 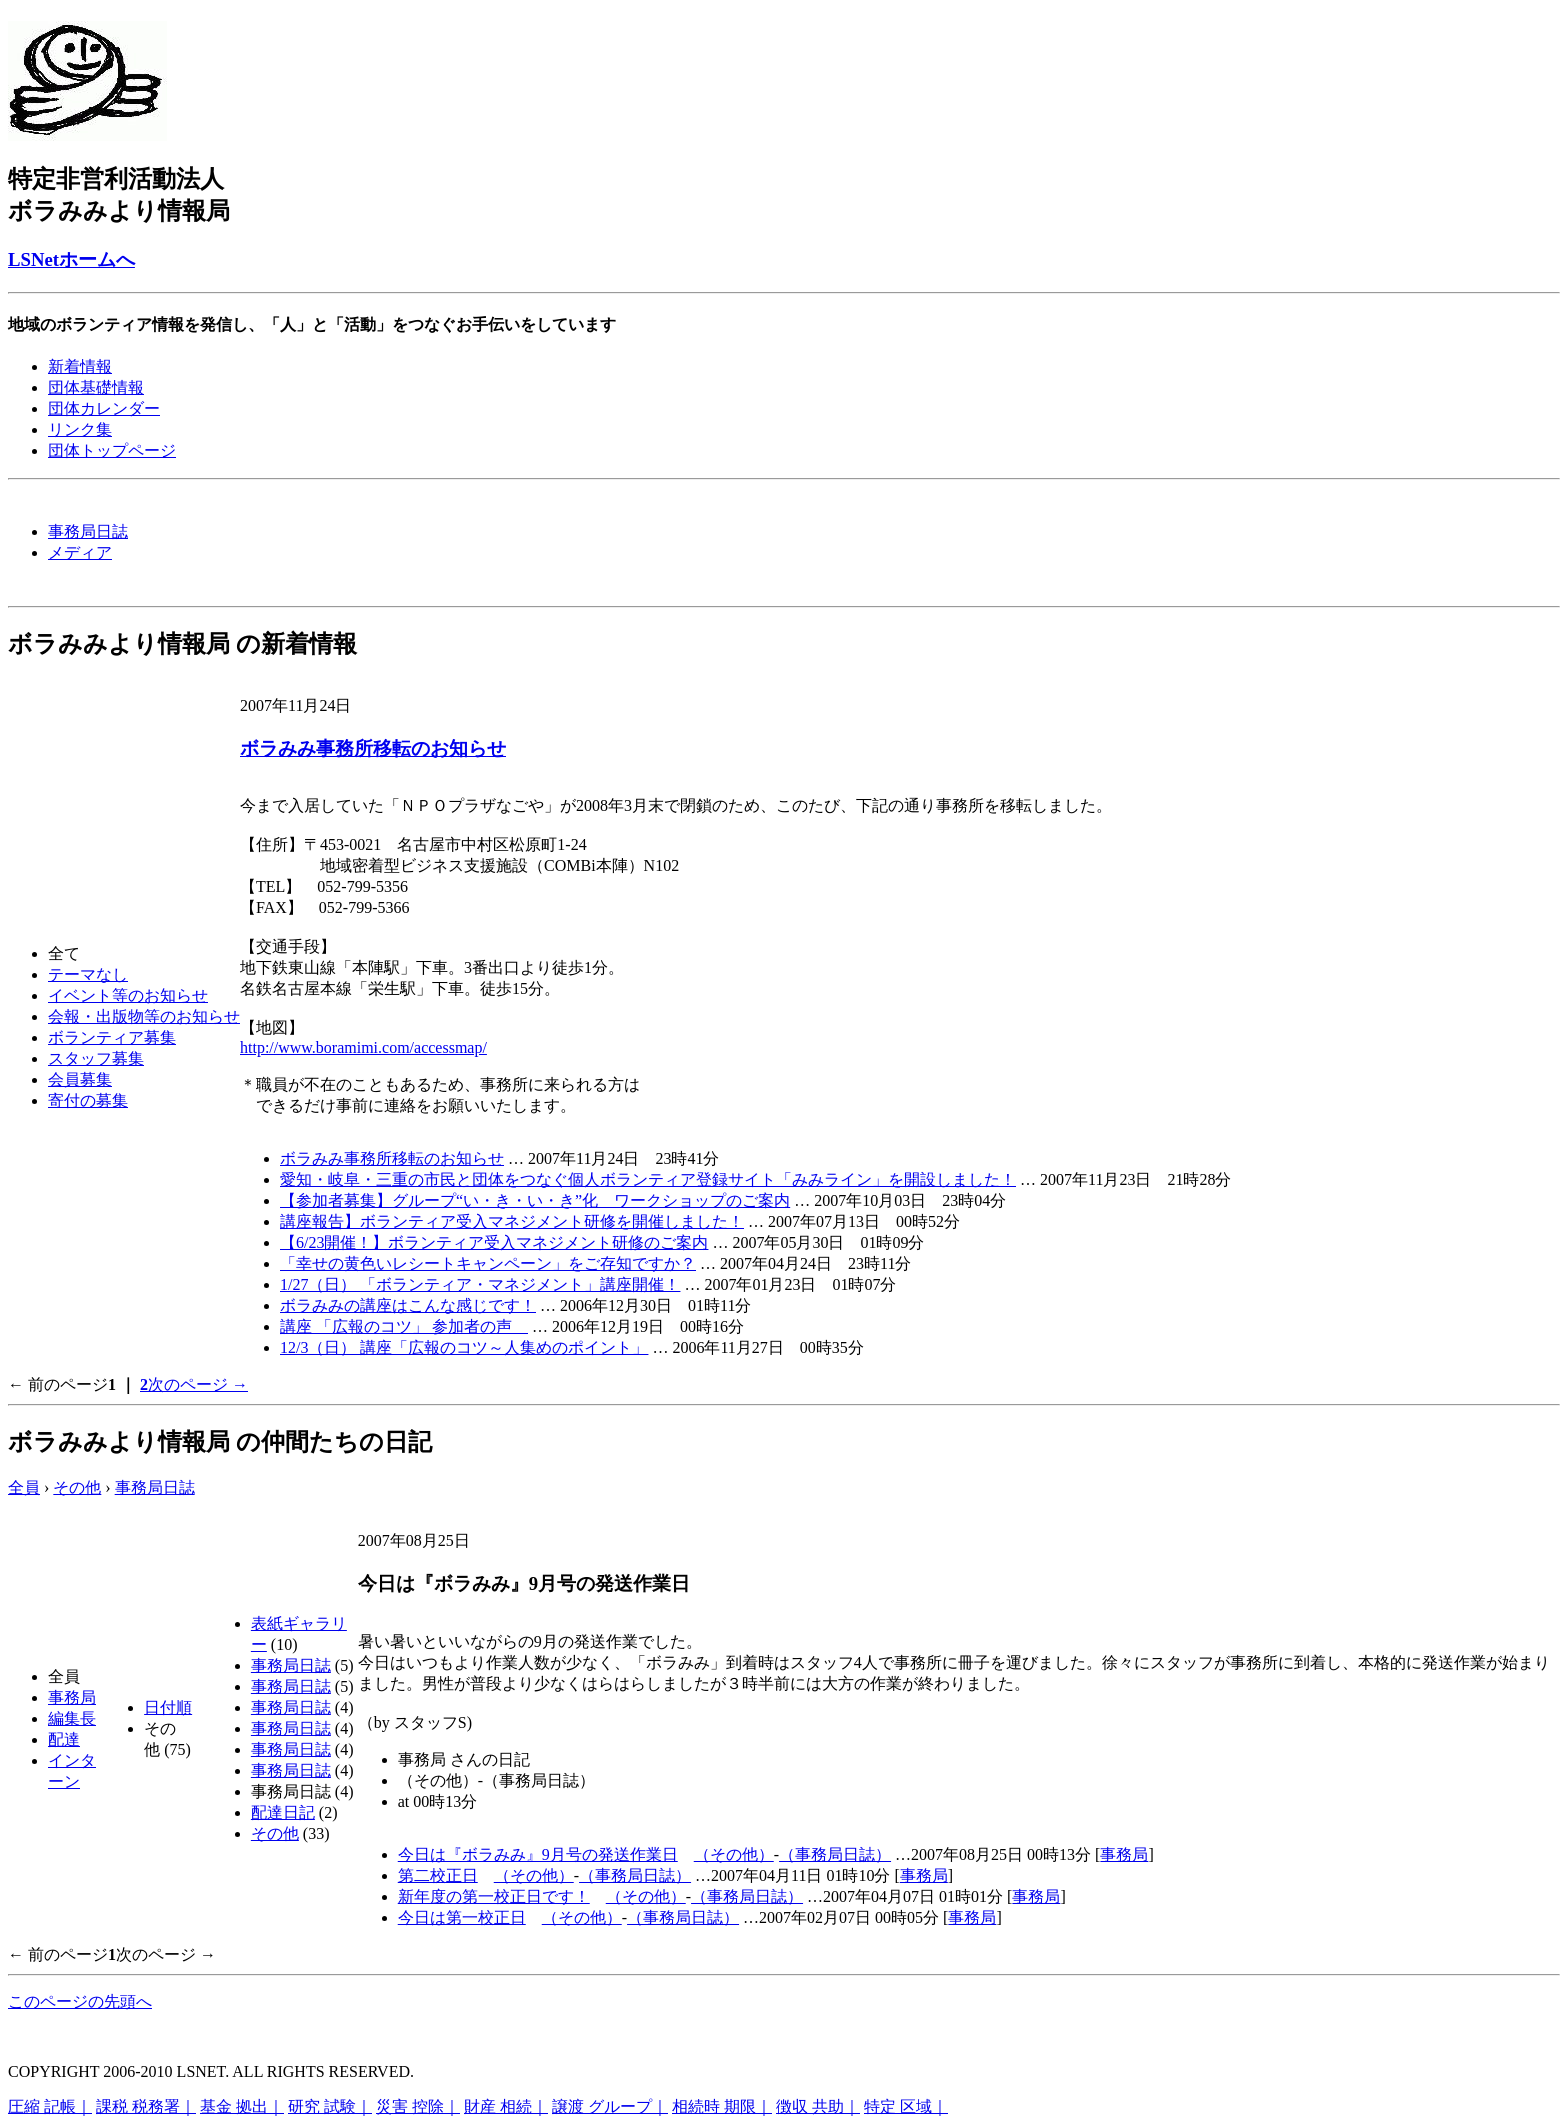 I want to click on 事務局, so click(x=72, y=1697).